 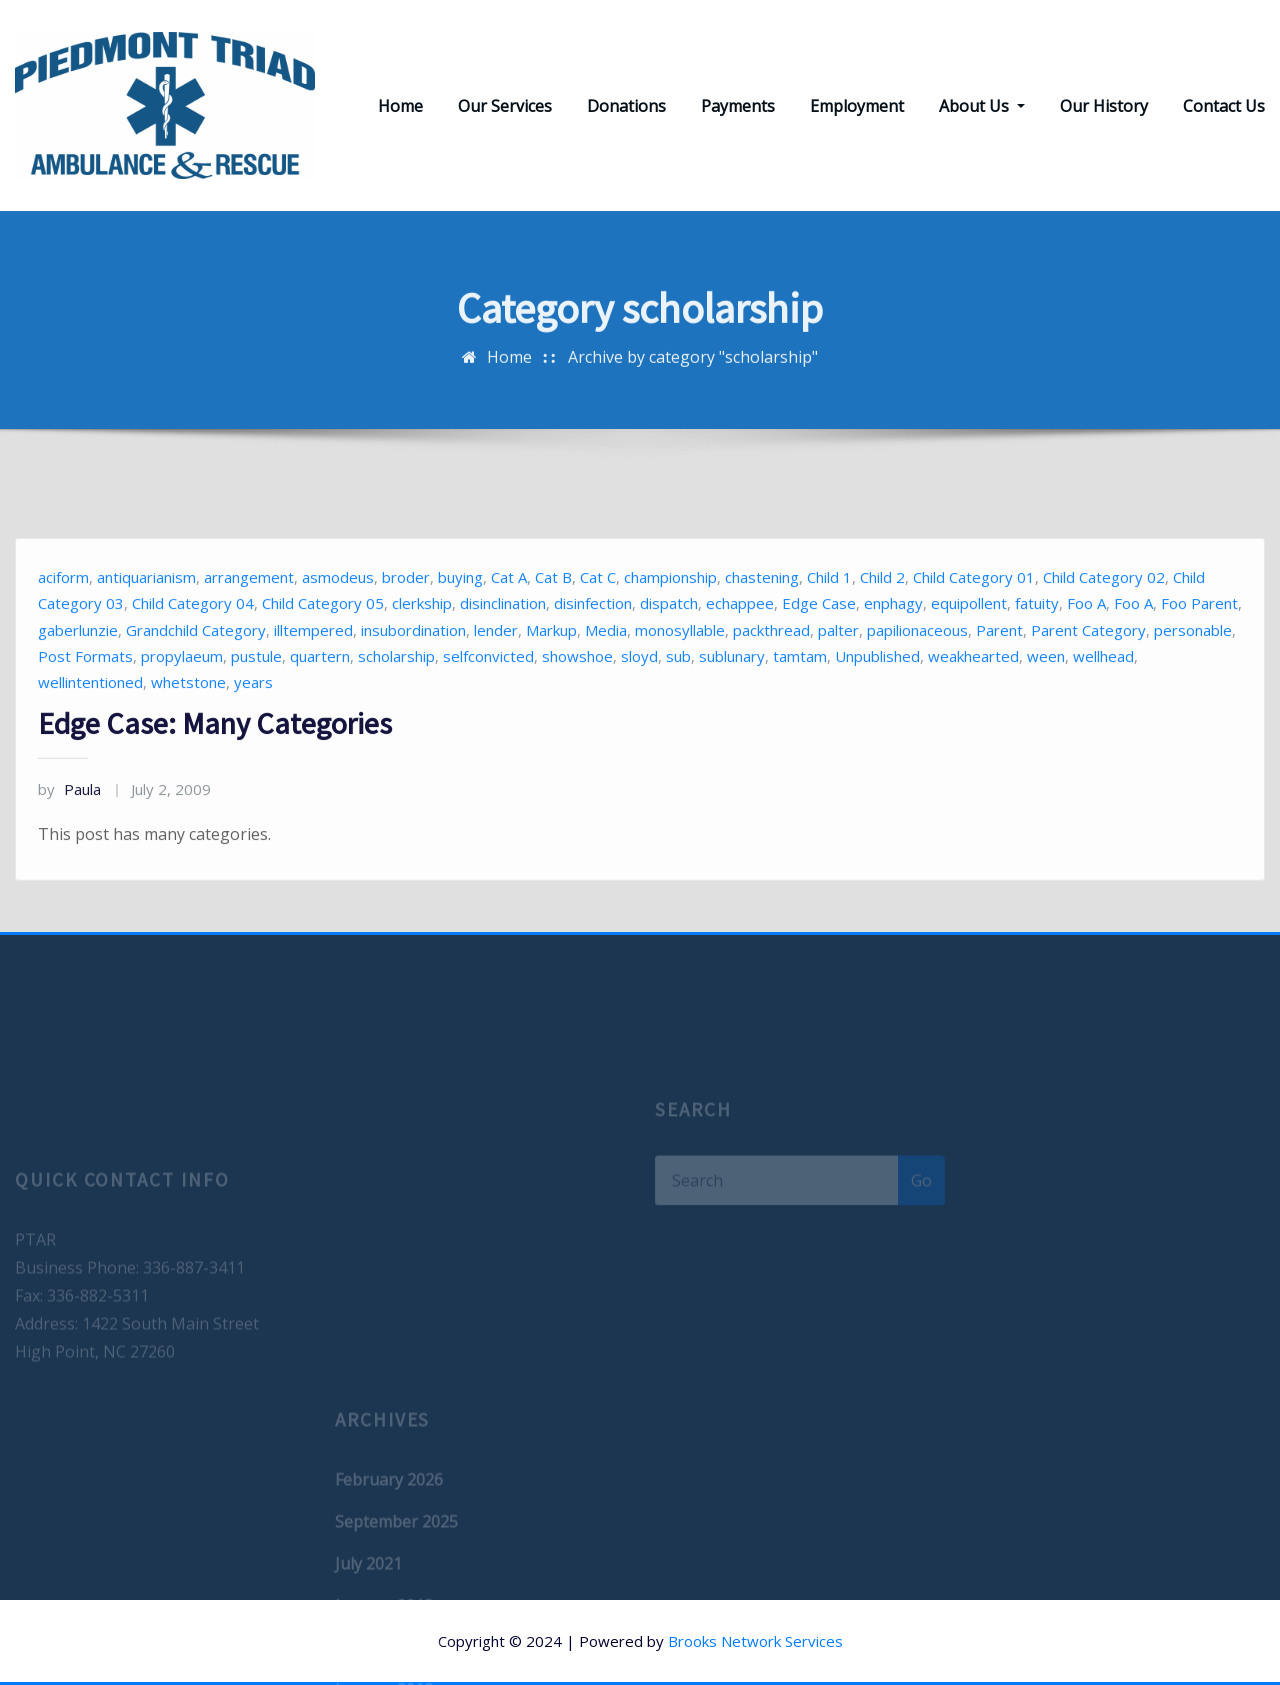 I want to click on Child 2, so click(x=882, y=622).